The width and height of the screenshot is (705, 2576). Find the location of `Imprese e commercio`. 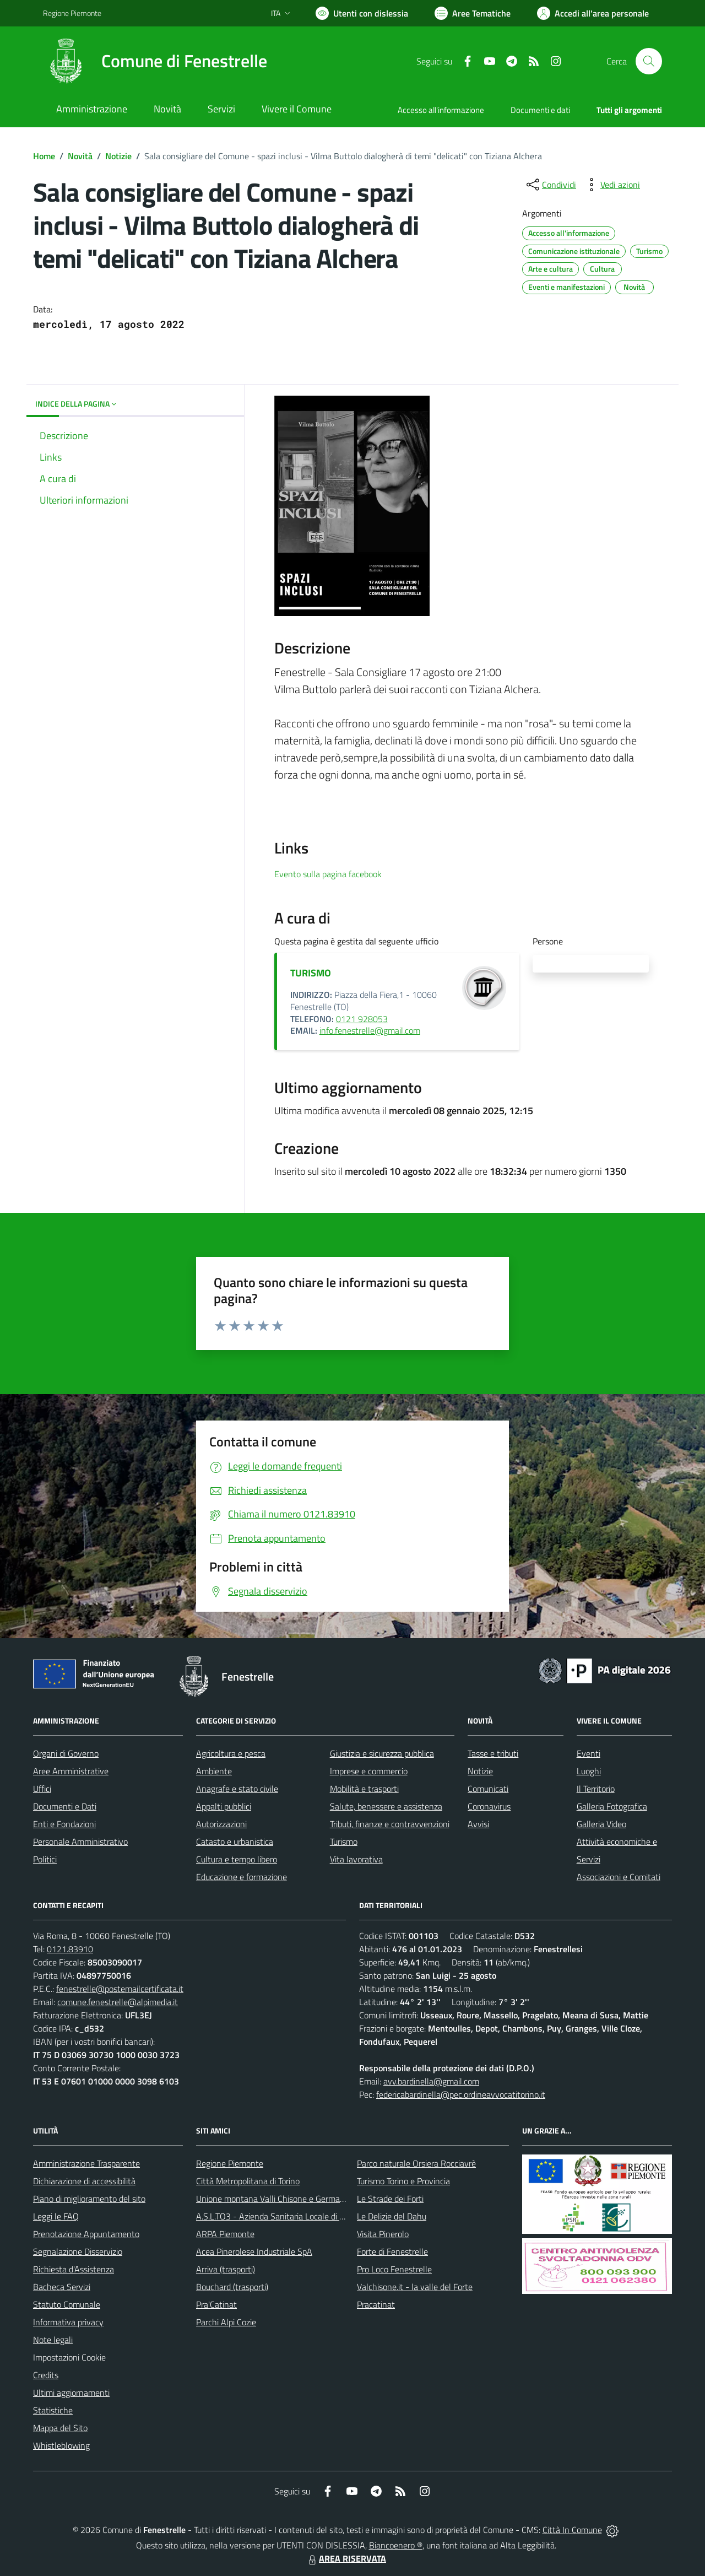

Imprese e commercio is located at coordinates (369, 1771).